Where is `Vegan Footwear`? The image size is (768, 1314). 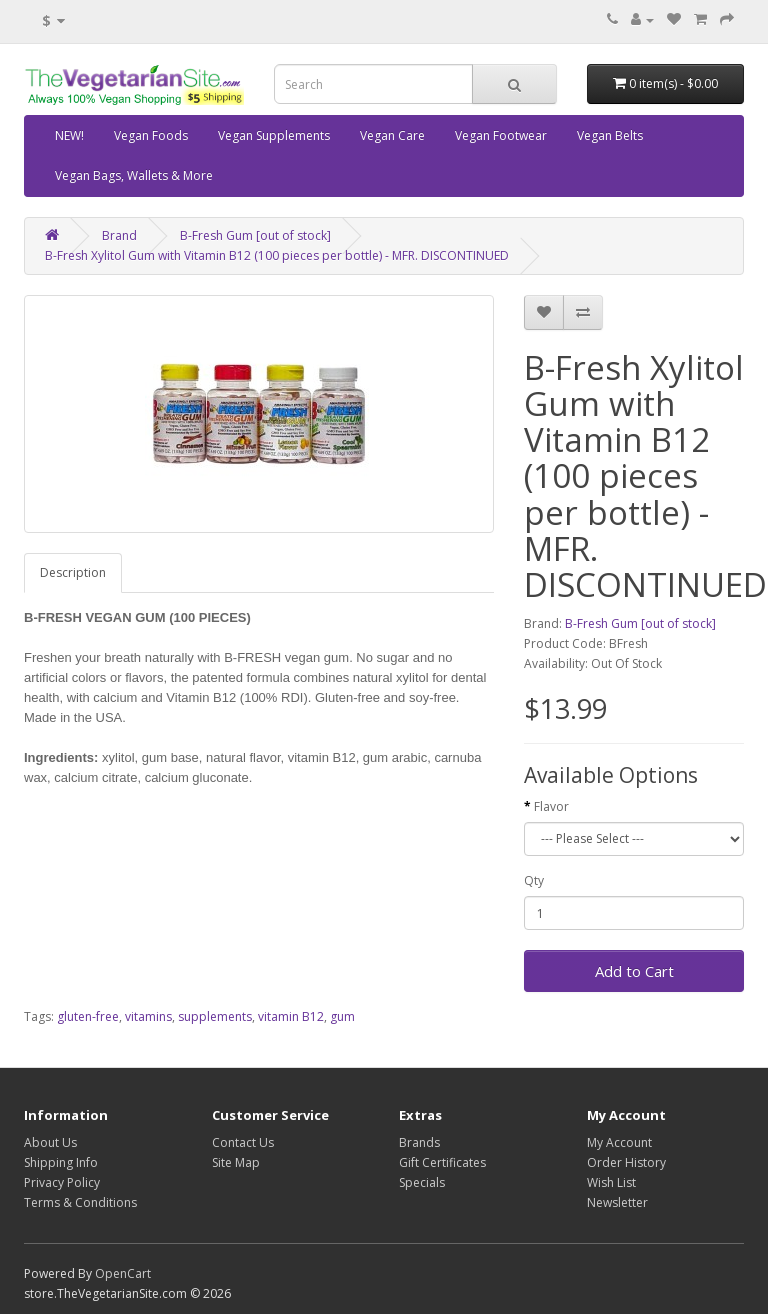
Vegan Footwear is located at coordinates (501, 135).